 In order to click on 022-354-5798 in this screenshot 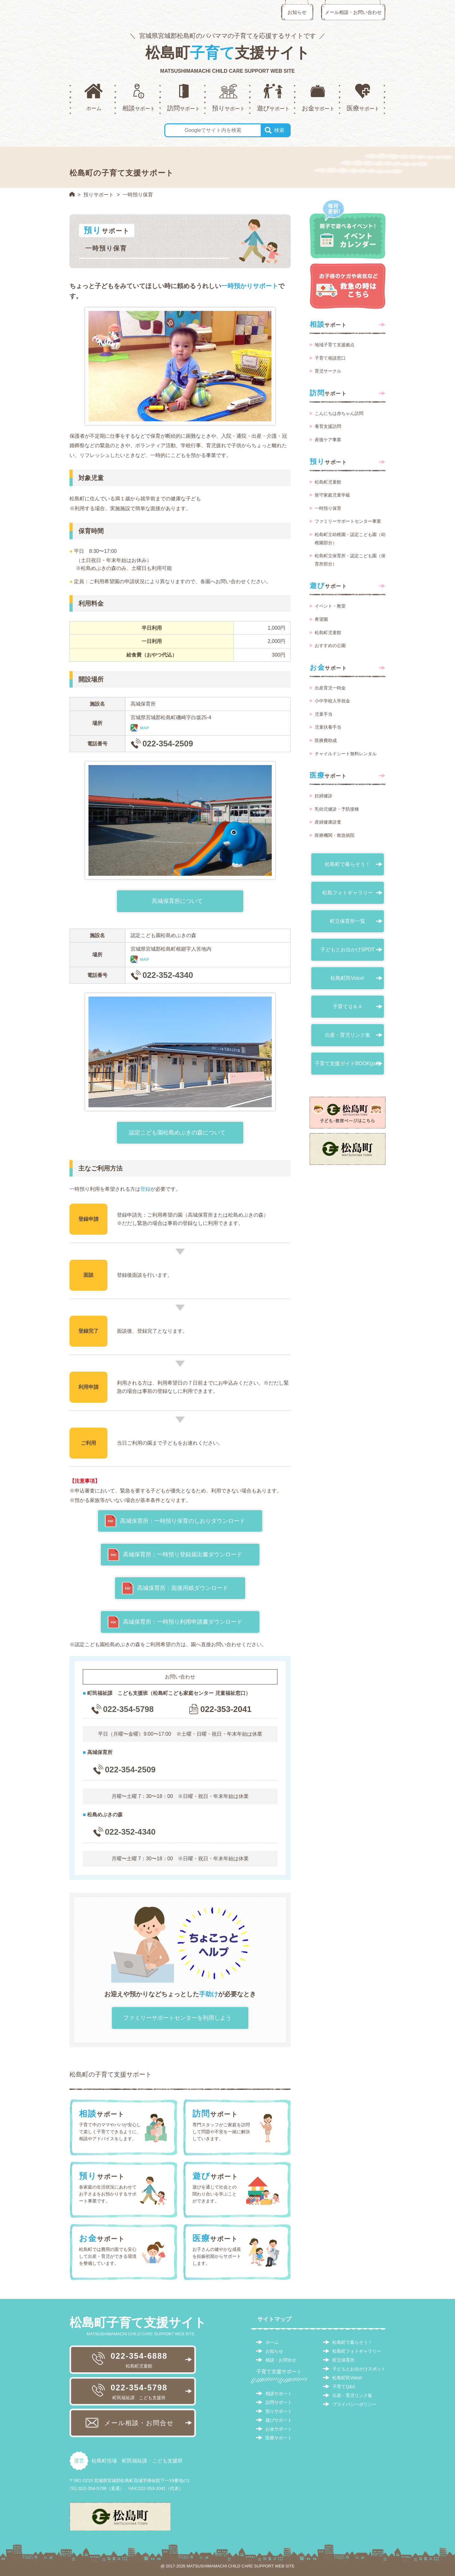, I will do `click(128, 1709)`.